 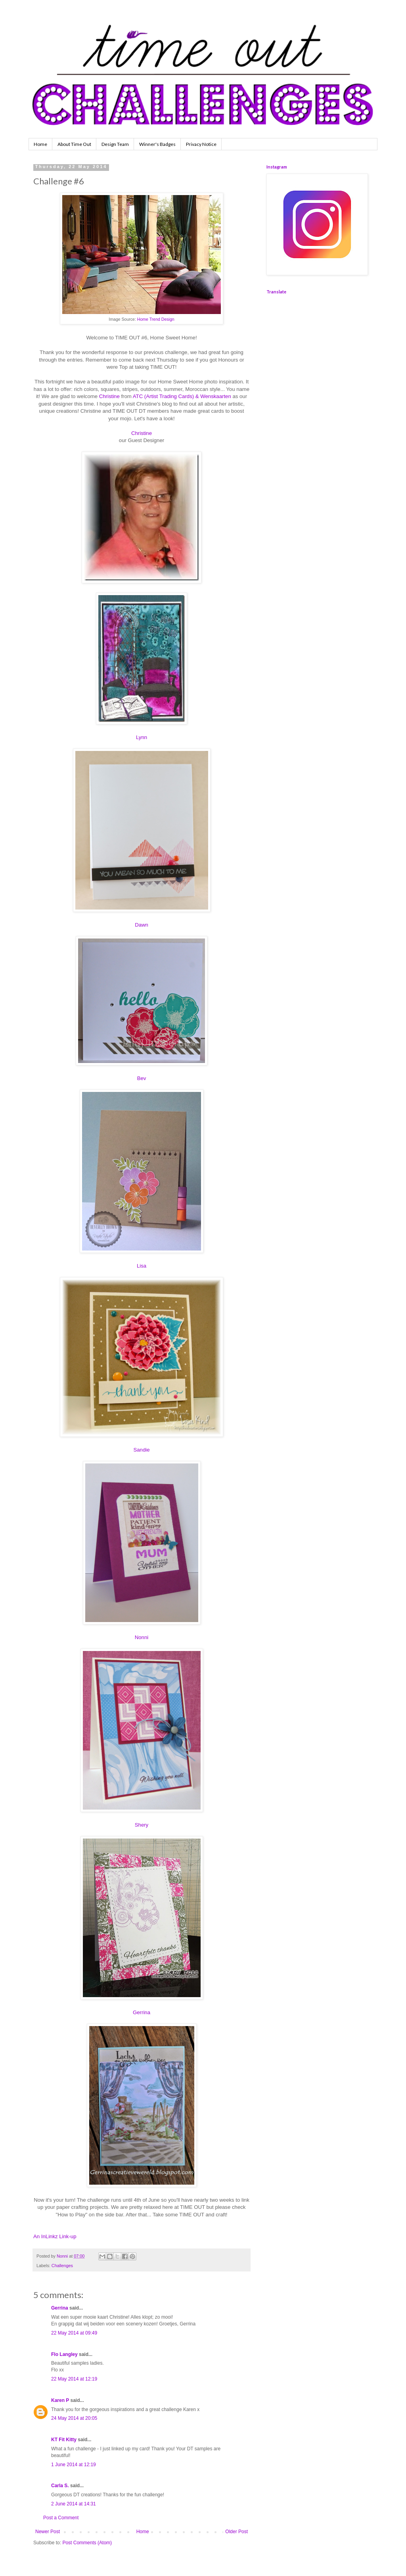 What do you see at coordinates (141, 925) in the screenshot?
I see `Dawn` at bounding box center [141, 925].